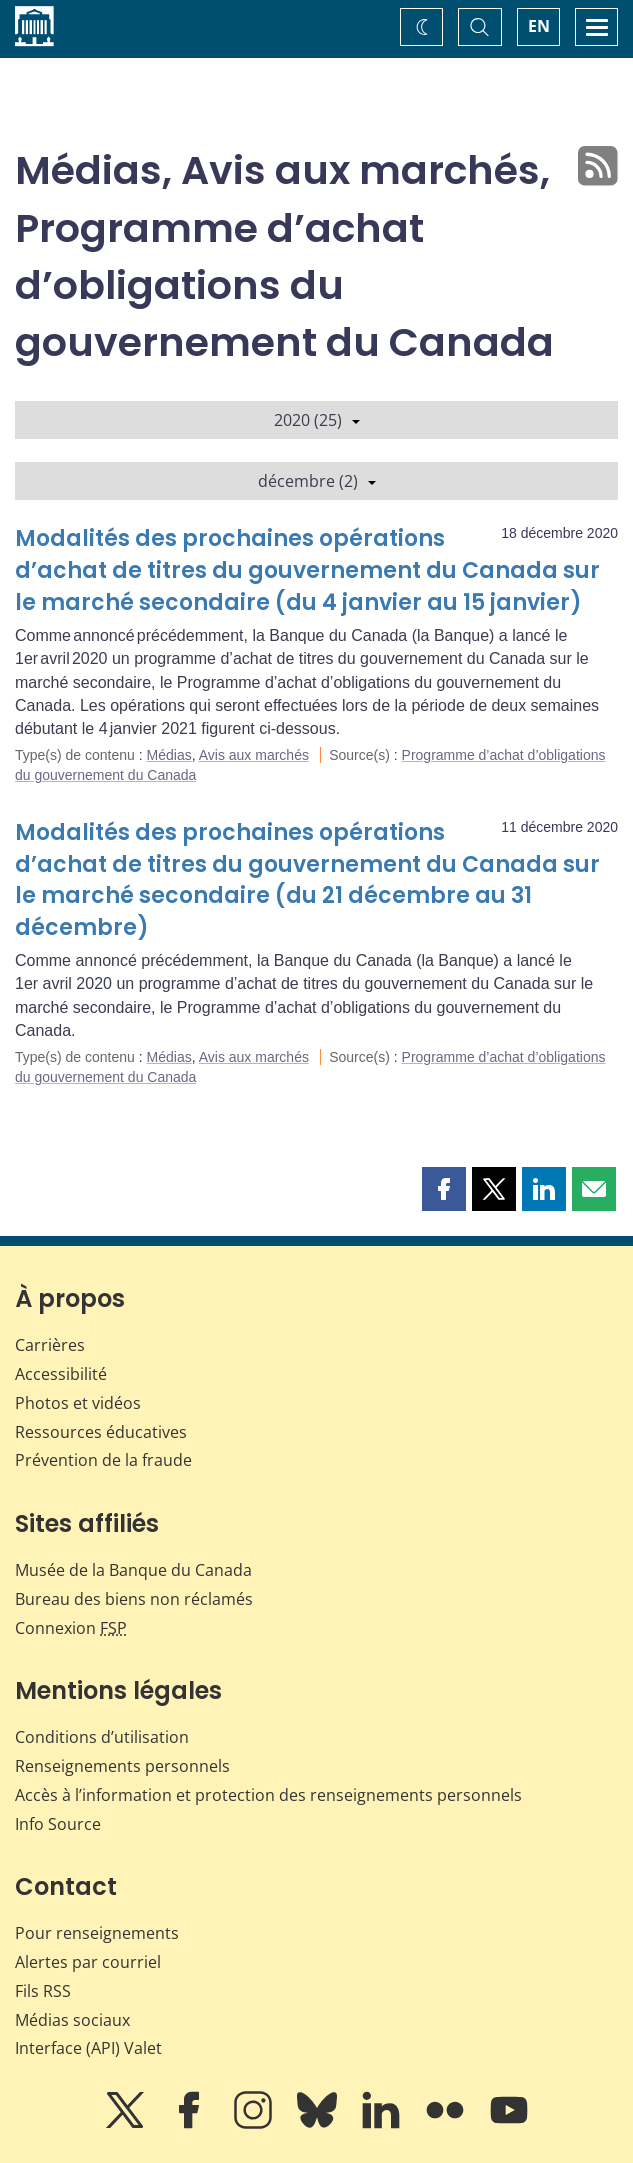  What do you see at coordinates (58, 1824) in the screenshot?
I see `Info Source` at bounding box center [58, 1824].